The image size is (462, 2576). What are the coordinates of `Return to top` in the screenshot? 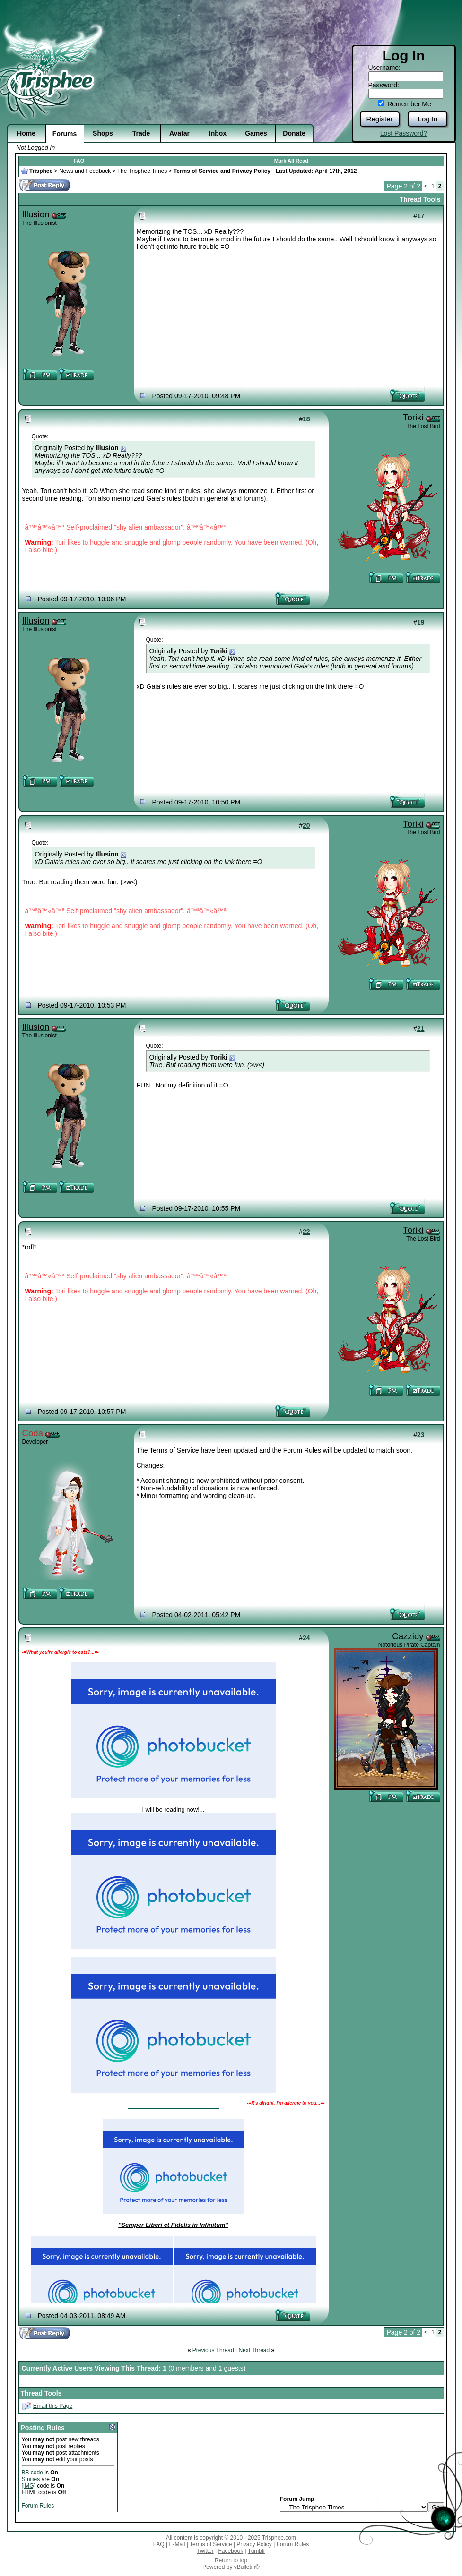 It's located at (231, 2560).